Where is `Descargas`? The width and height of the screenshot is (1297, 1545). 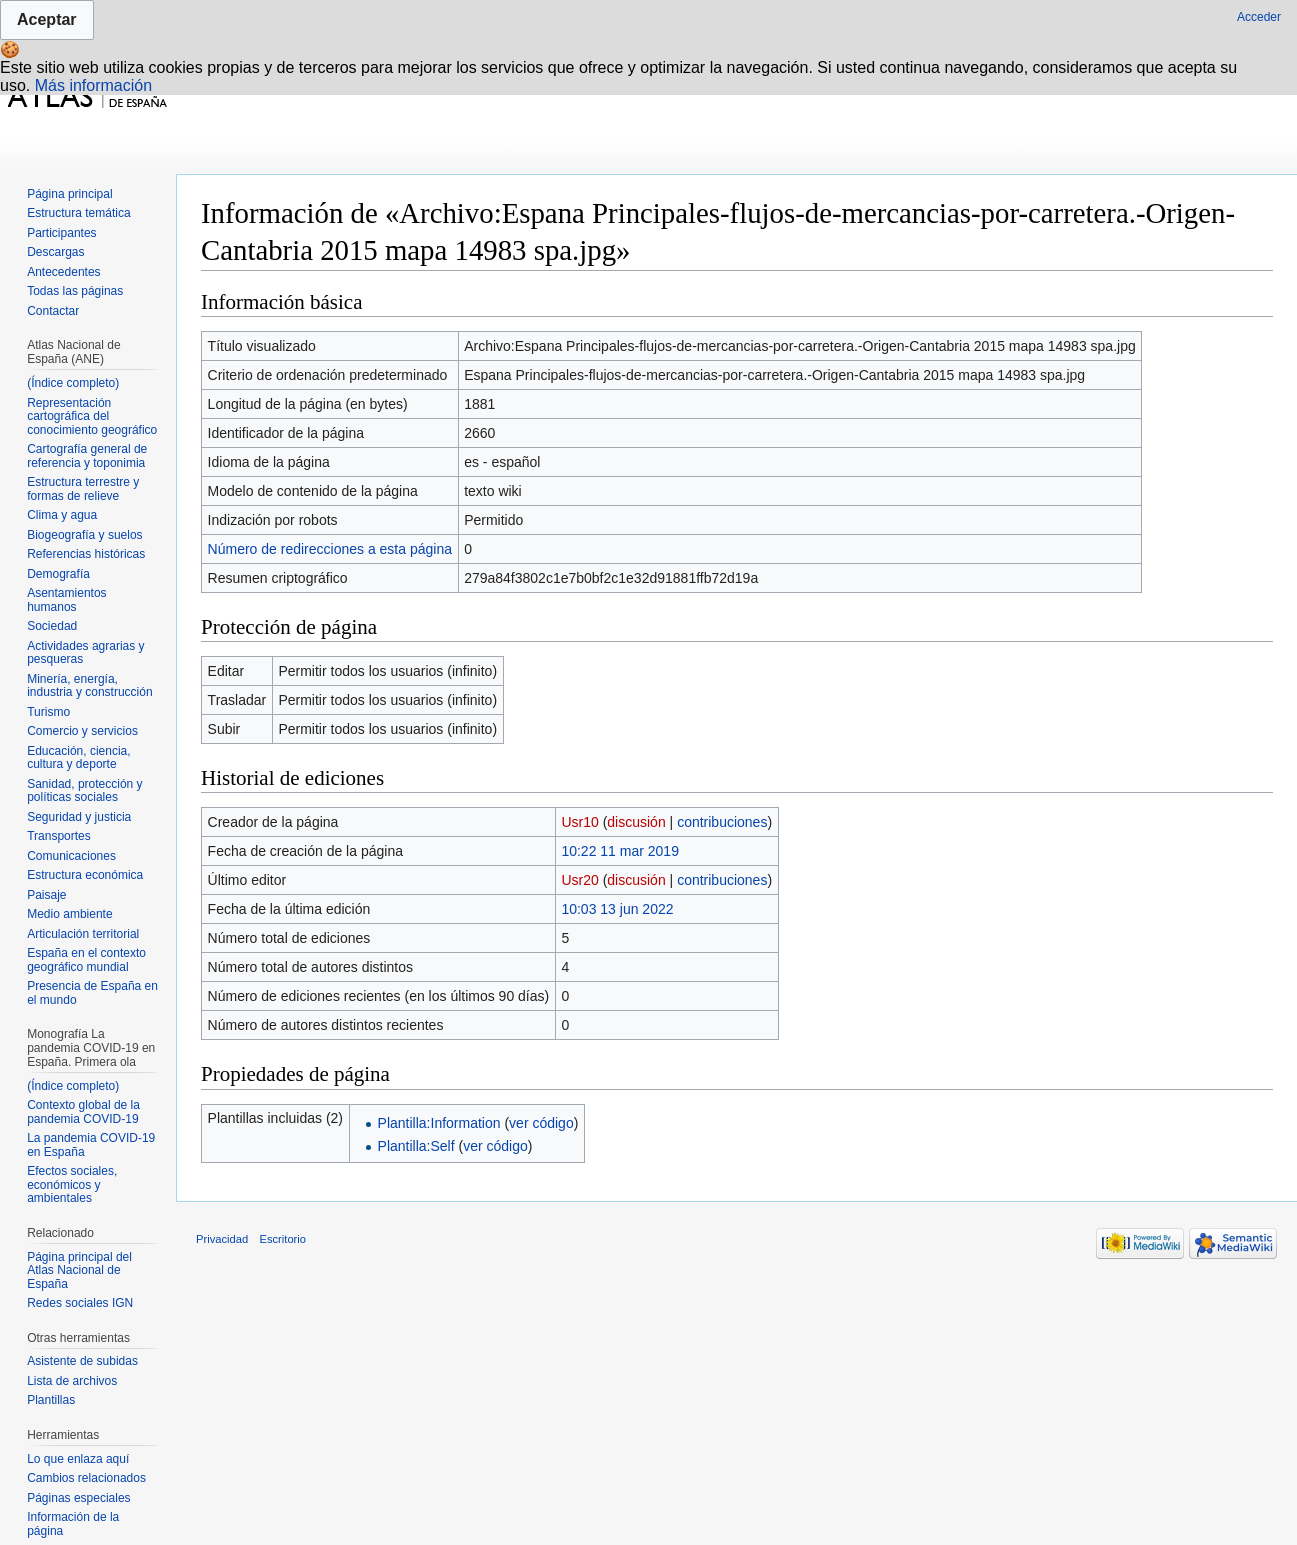 Descargas is located at coordinates (55, 252).